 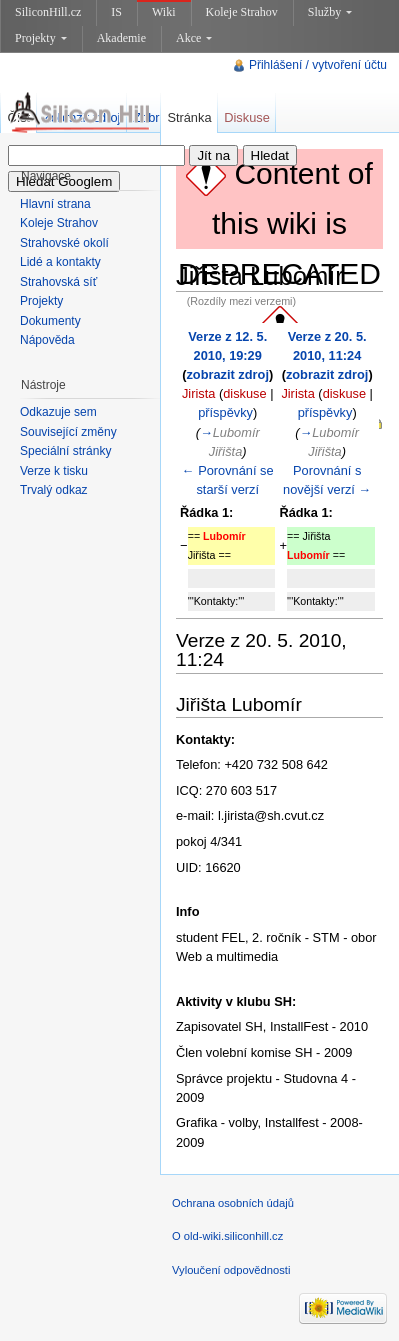 I want to click on IS, so click(x=116, y=12).